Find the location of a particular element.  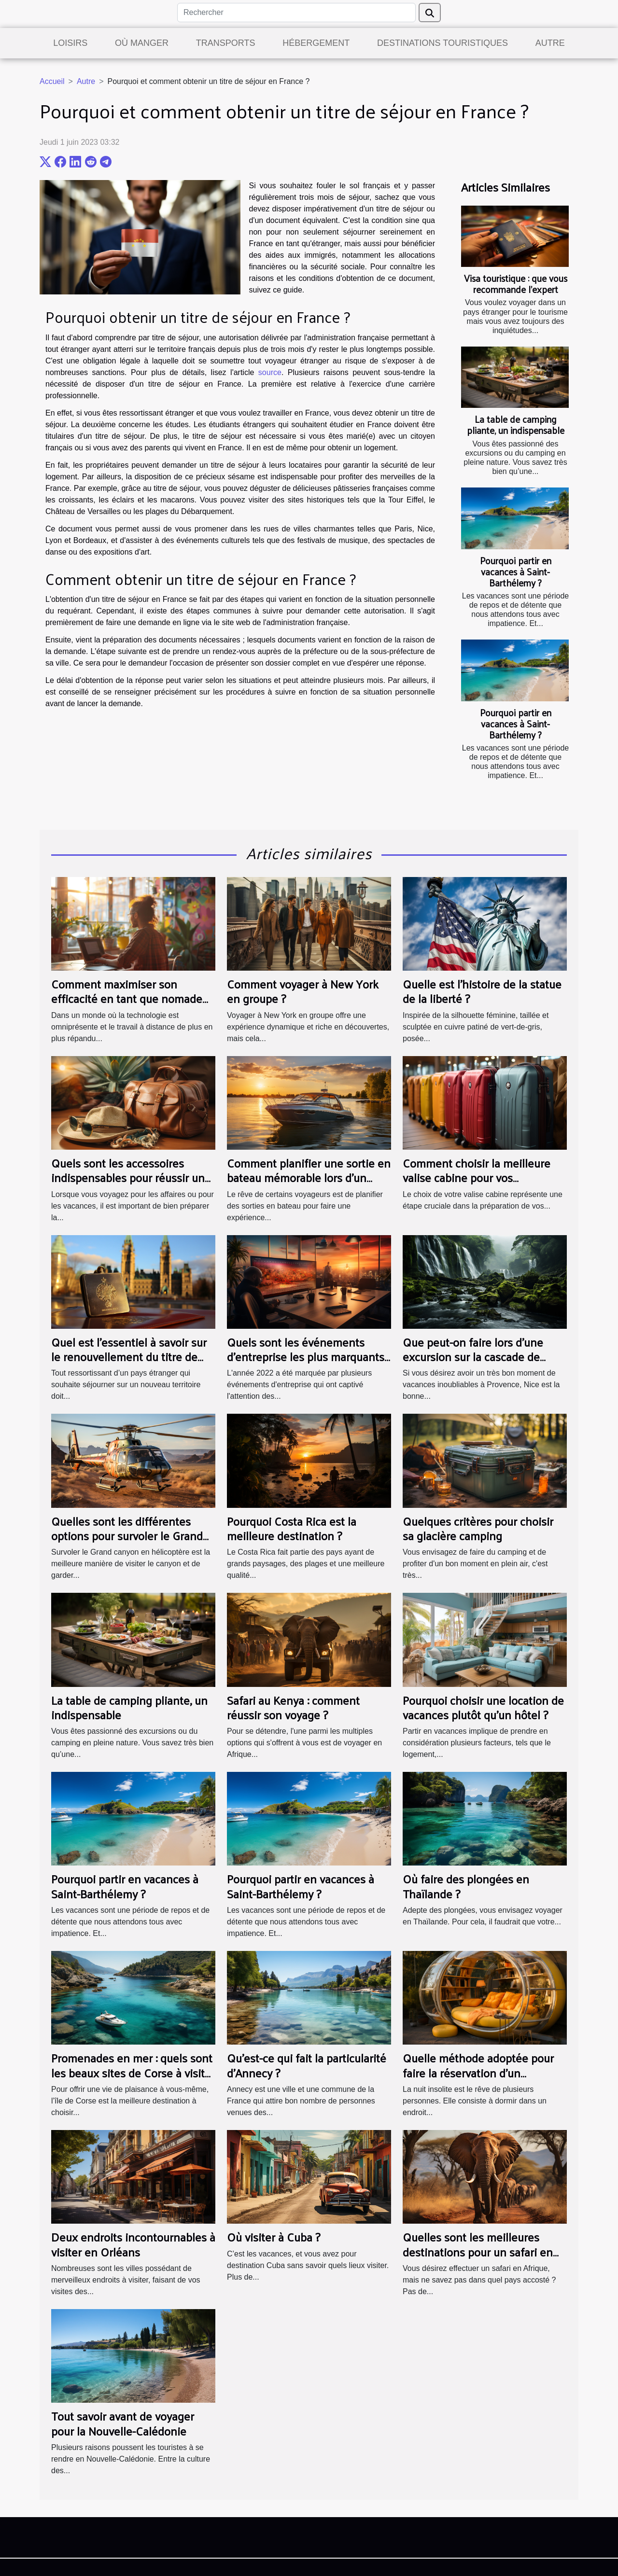

Autre is located at coordinates (550, 43).